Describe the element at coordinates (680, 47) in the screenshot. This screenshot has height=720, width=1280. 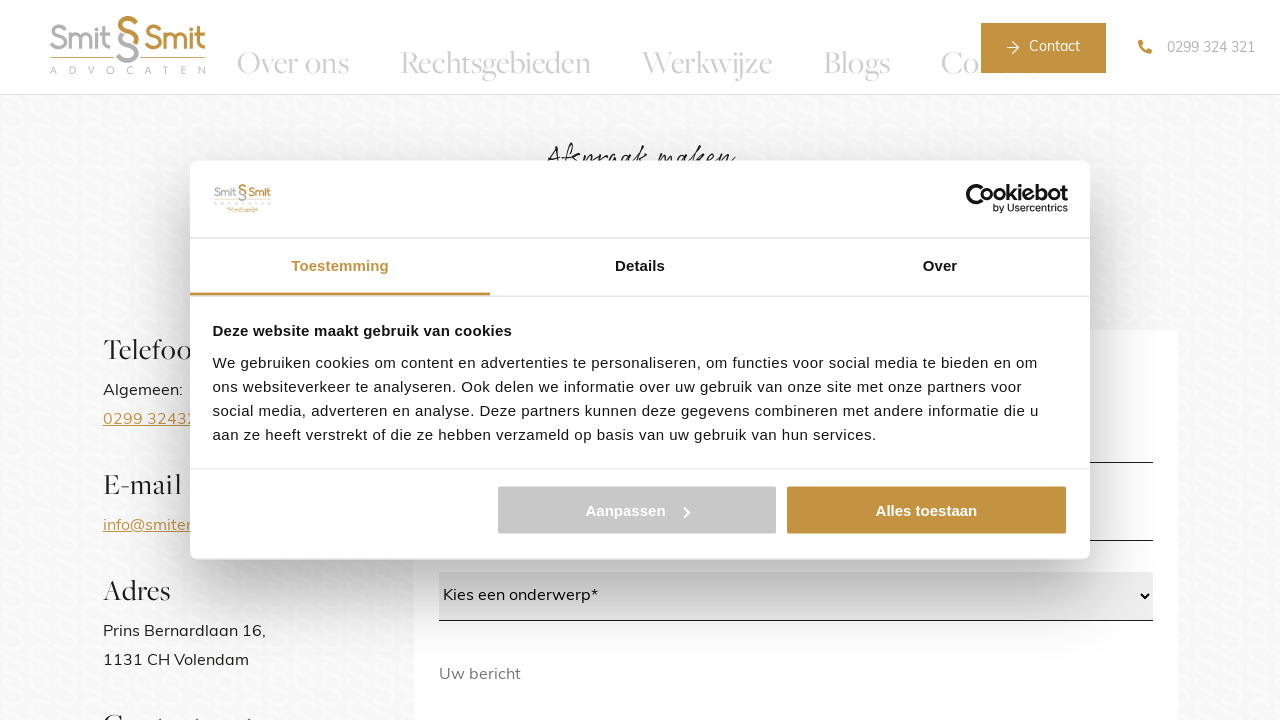
I see `Werkwijze` at that location.